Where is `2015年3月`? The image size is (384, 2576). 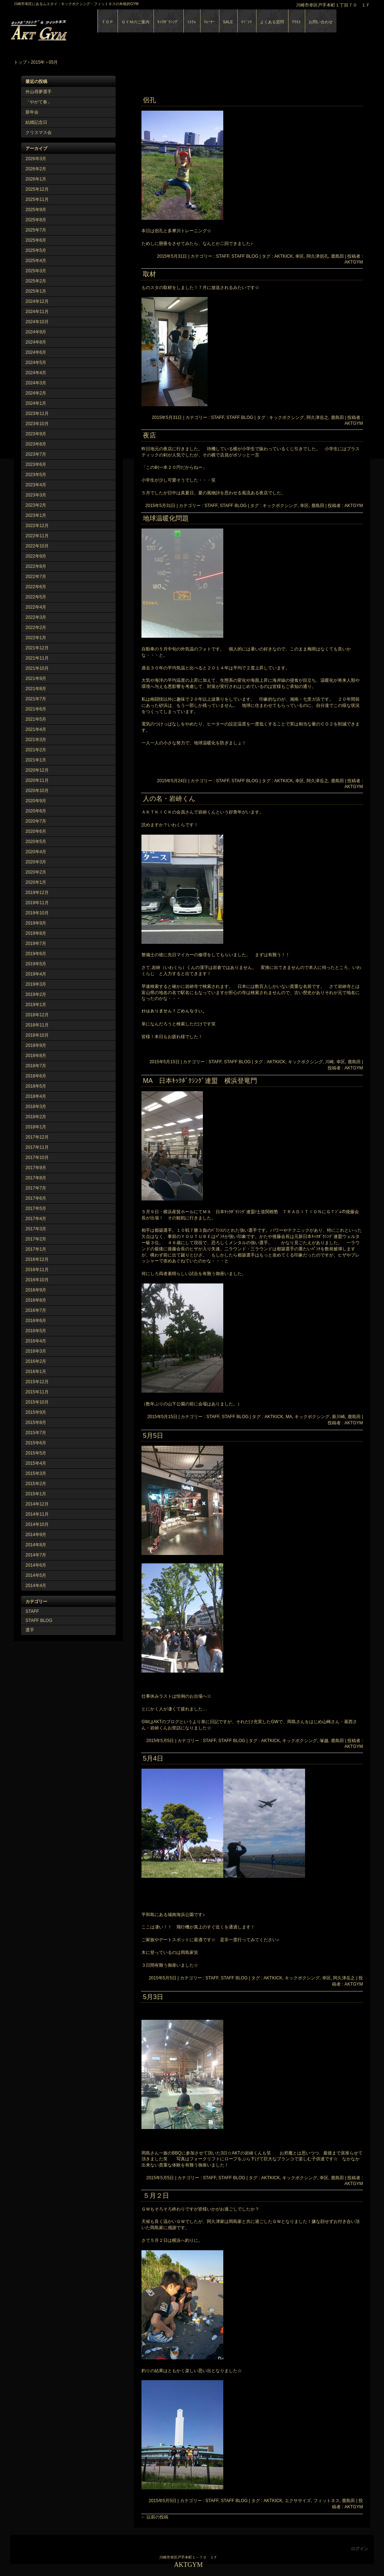 2015年3月 is located at coordinates (35, 1473).